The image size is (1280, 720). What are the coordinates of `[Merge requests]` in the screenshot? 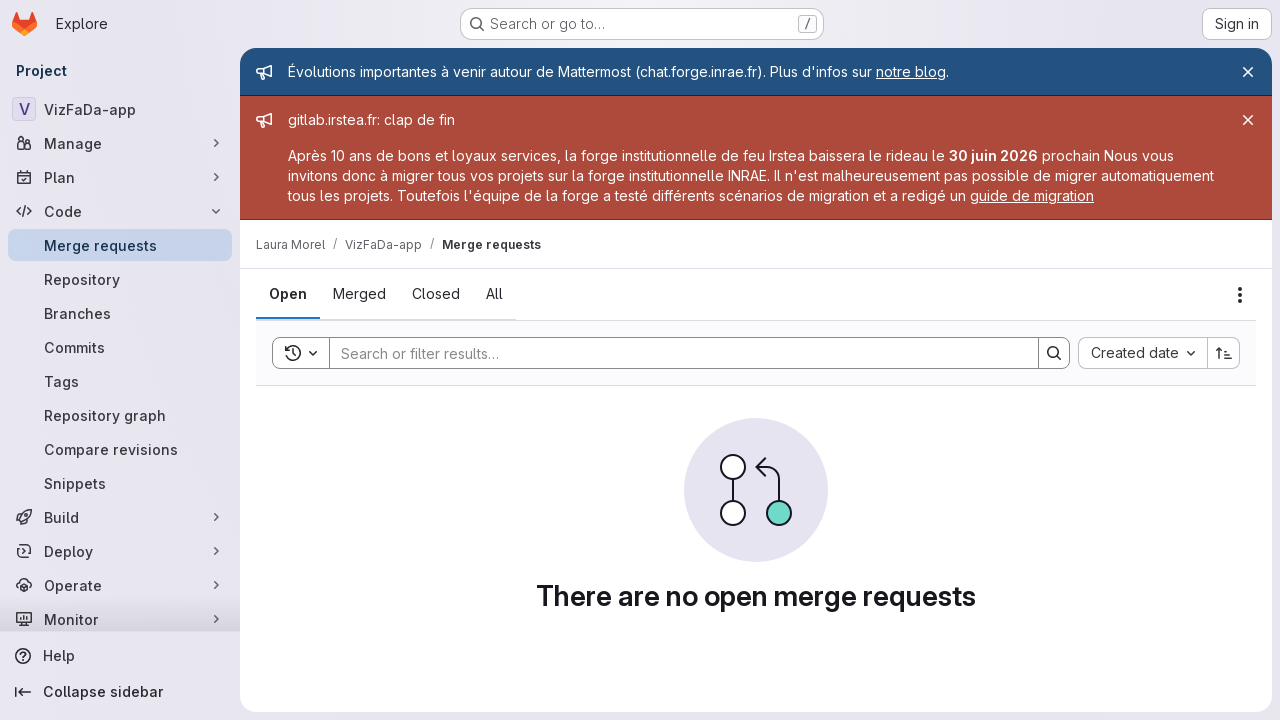 It's located at (120, 245).